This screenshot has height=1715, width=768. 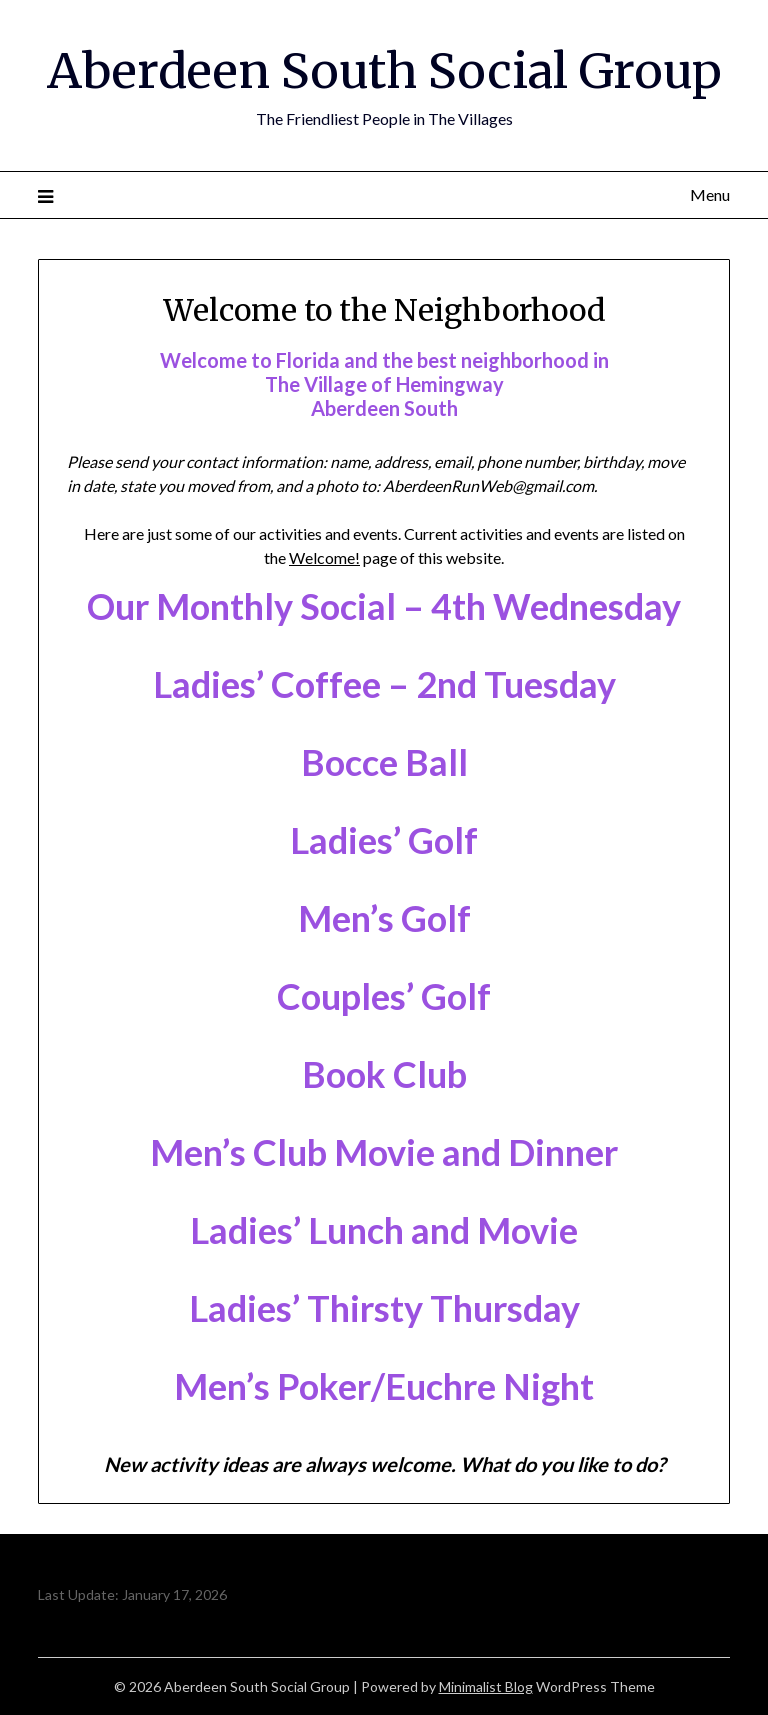 I want to click on Minimalist Blog, so click(x=486, y=1686).